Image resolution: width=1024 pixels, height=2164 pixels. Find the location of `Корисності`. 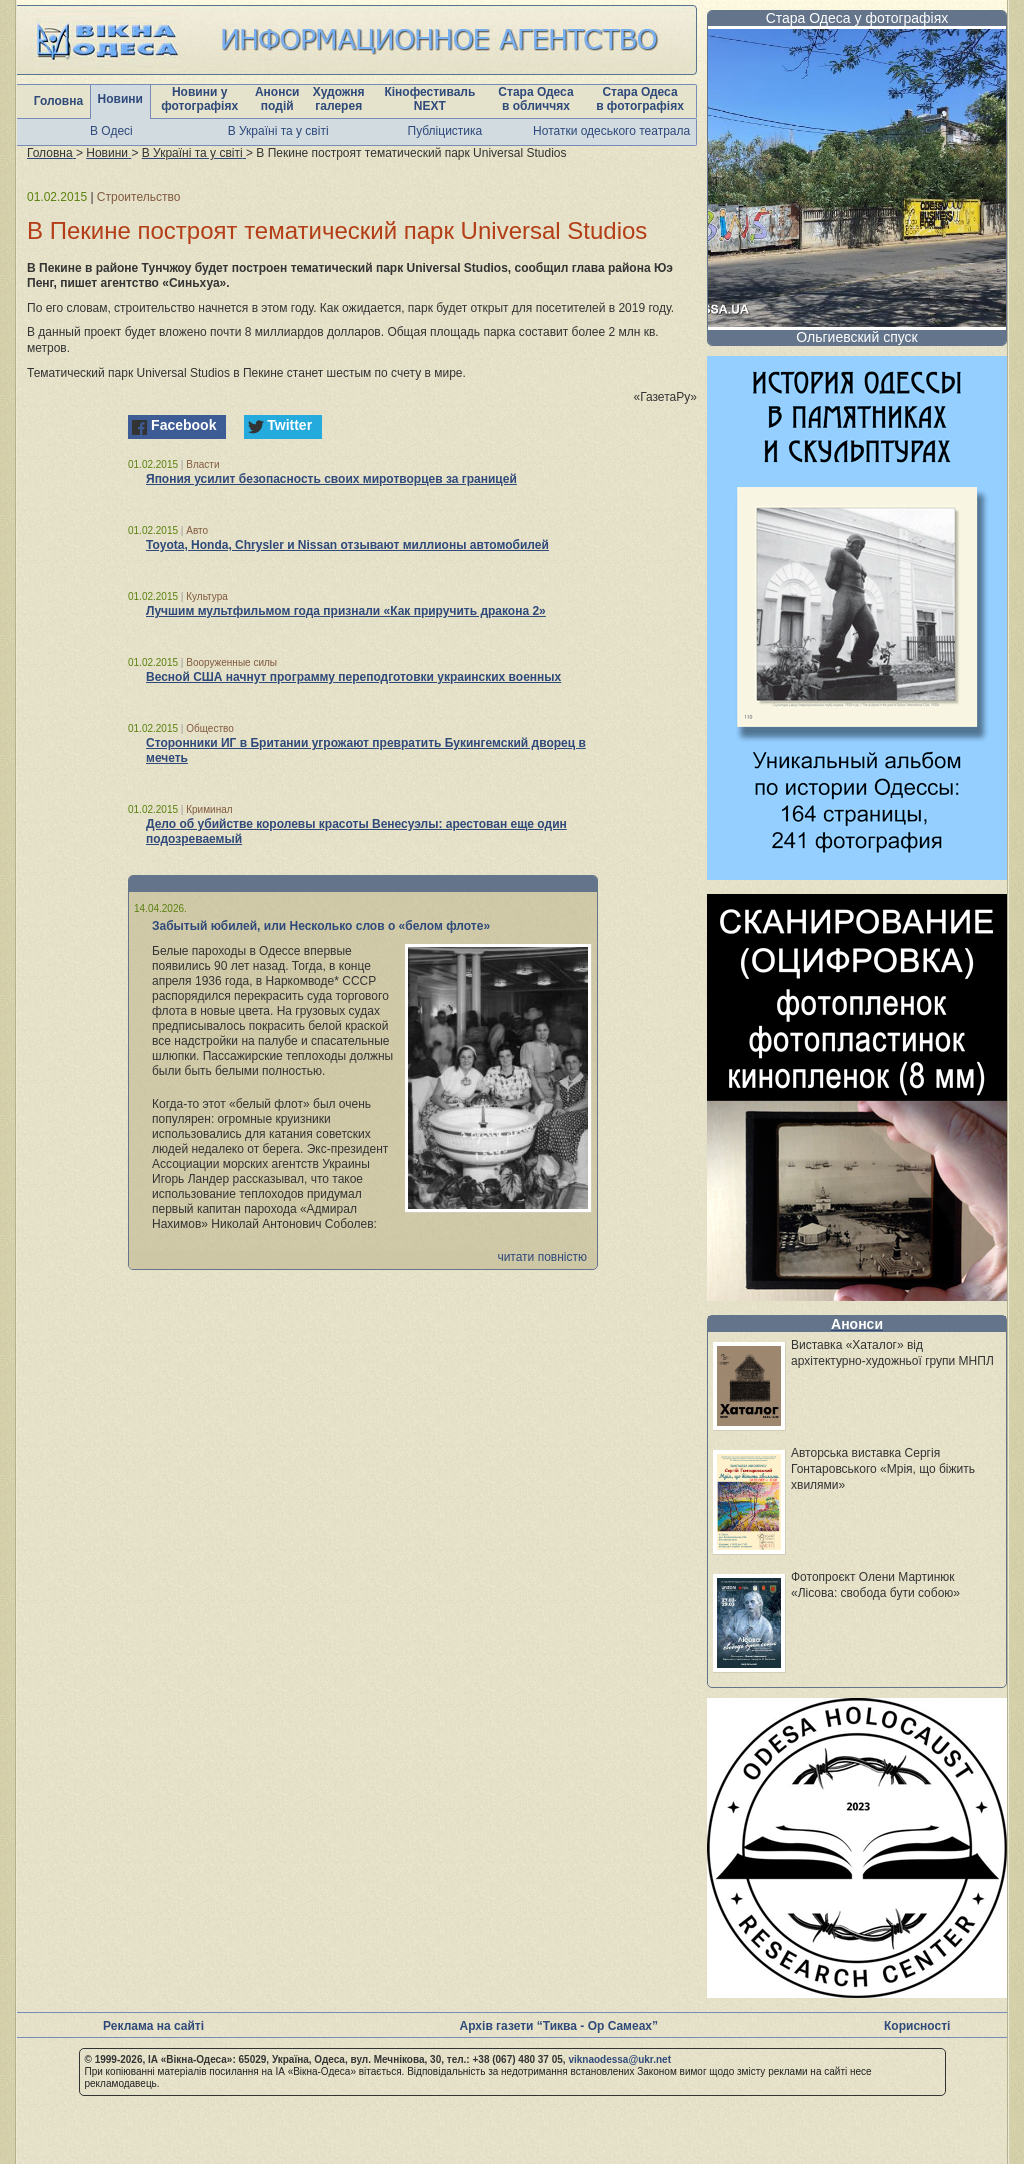

Корисності is located at coordinates (917, 2026).